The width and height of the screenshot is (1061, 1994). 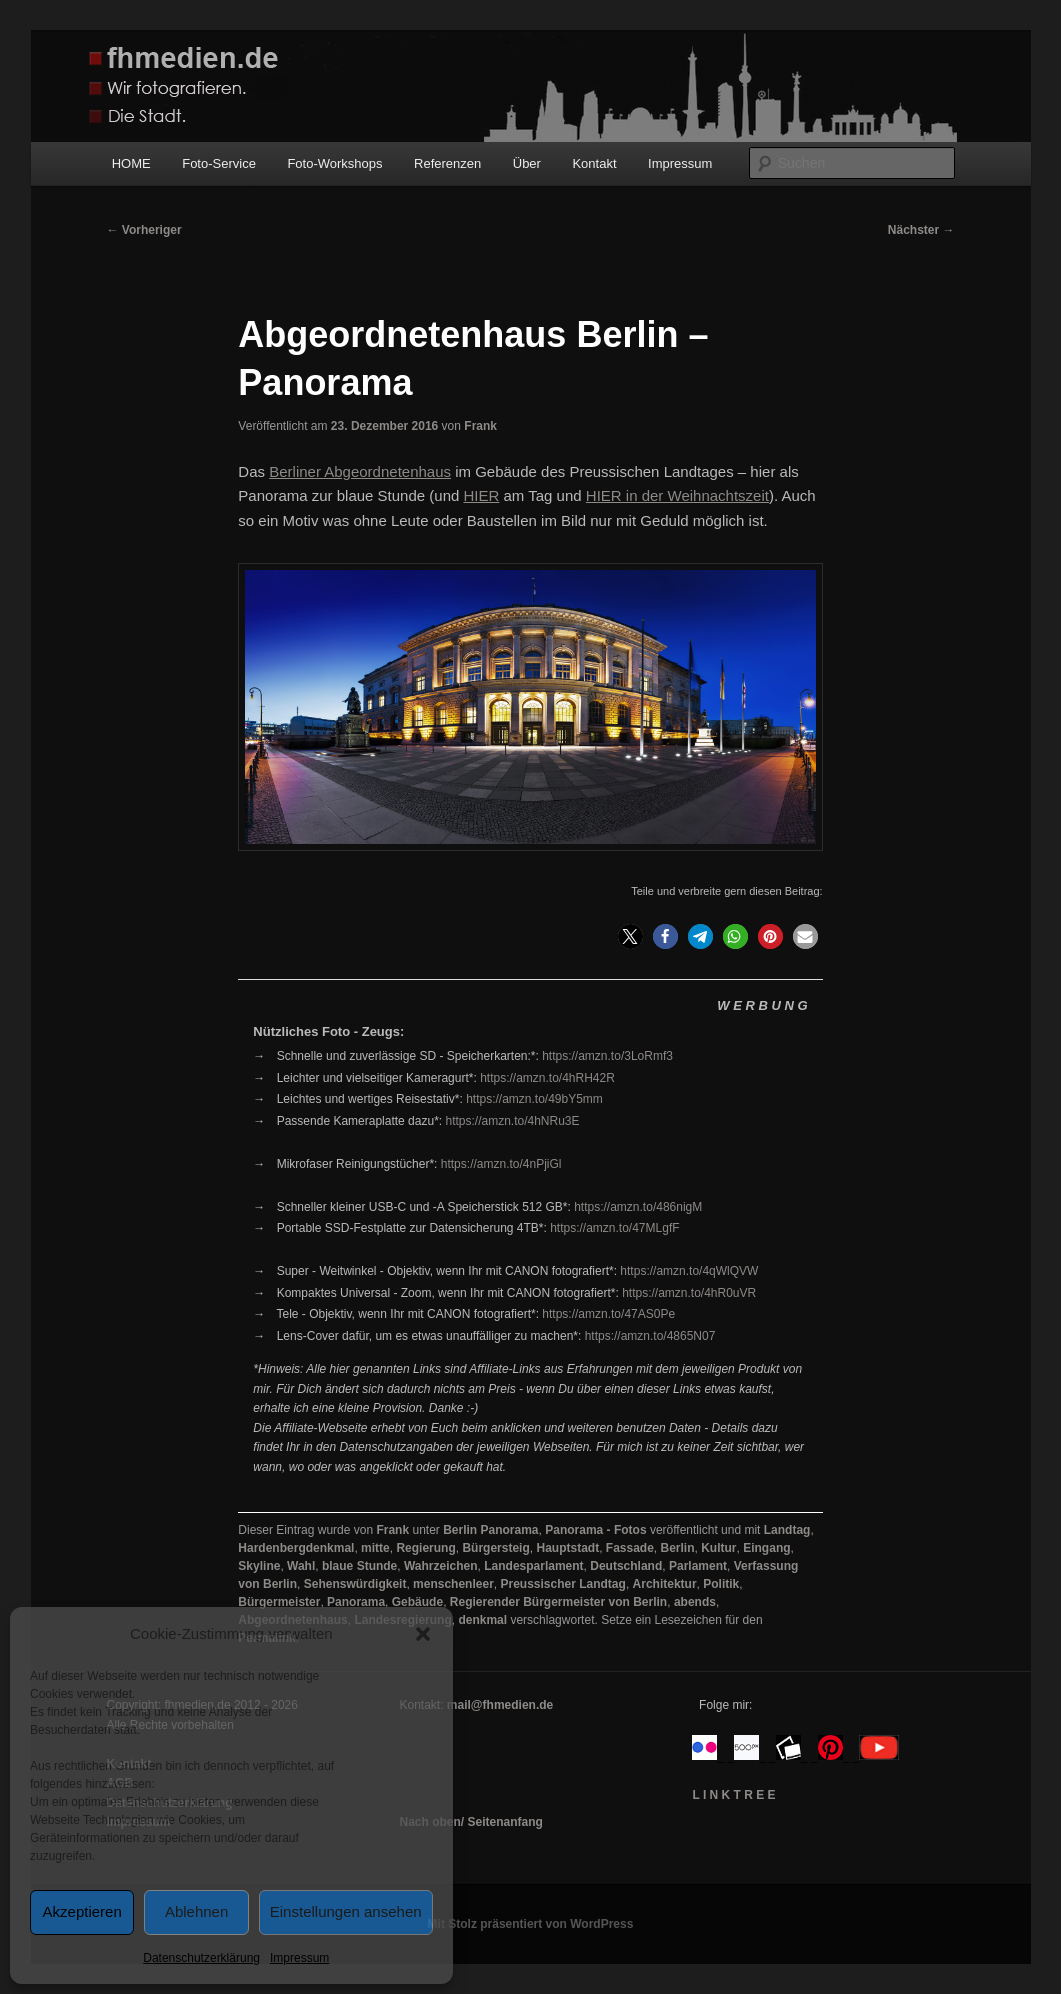 What do you see at coordinates (501, 1164) in the screenshot?
I see `https://amzn.to/4nPjiGl` at bounding box center [501, 1164].